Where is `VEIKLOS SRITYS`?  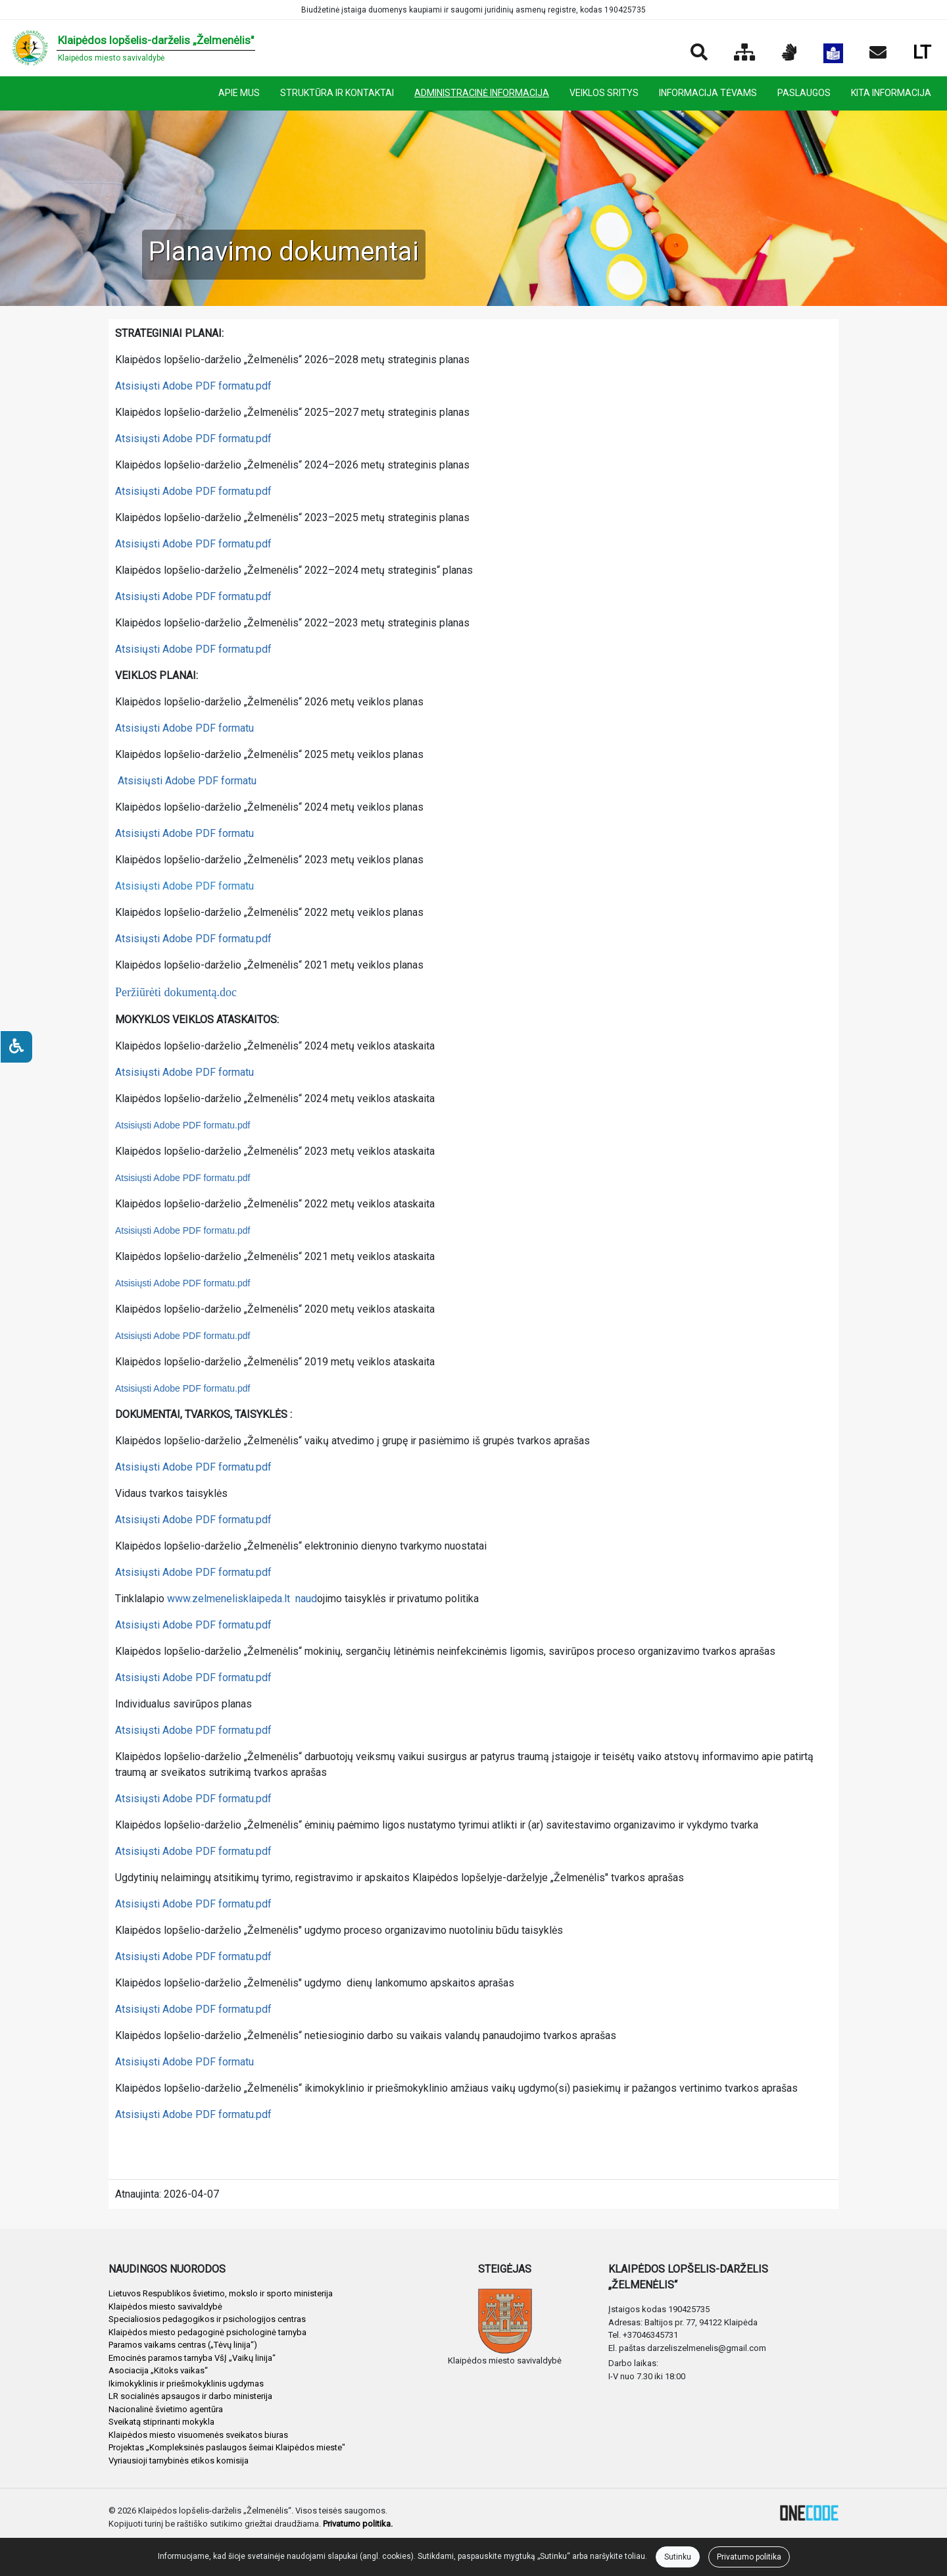
VEIKLOS SRITYS is located at coordinates (604, 93).